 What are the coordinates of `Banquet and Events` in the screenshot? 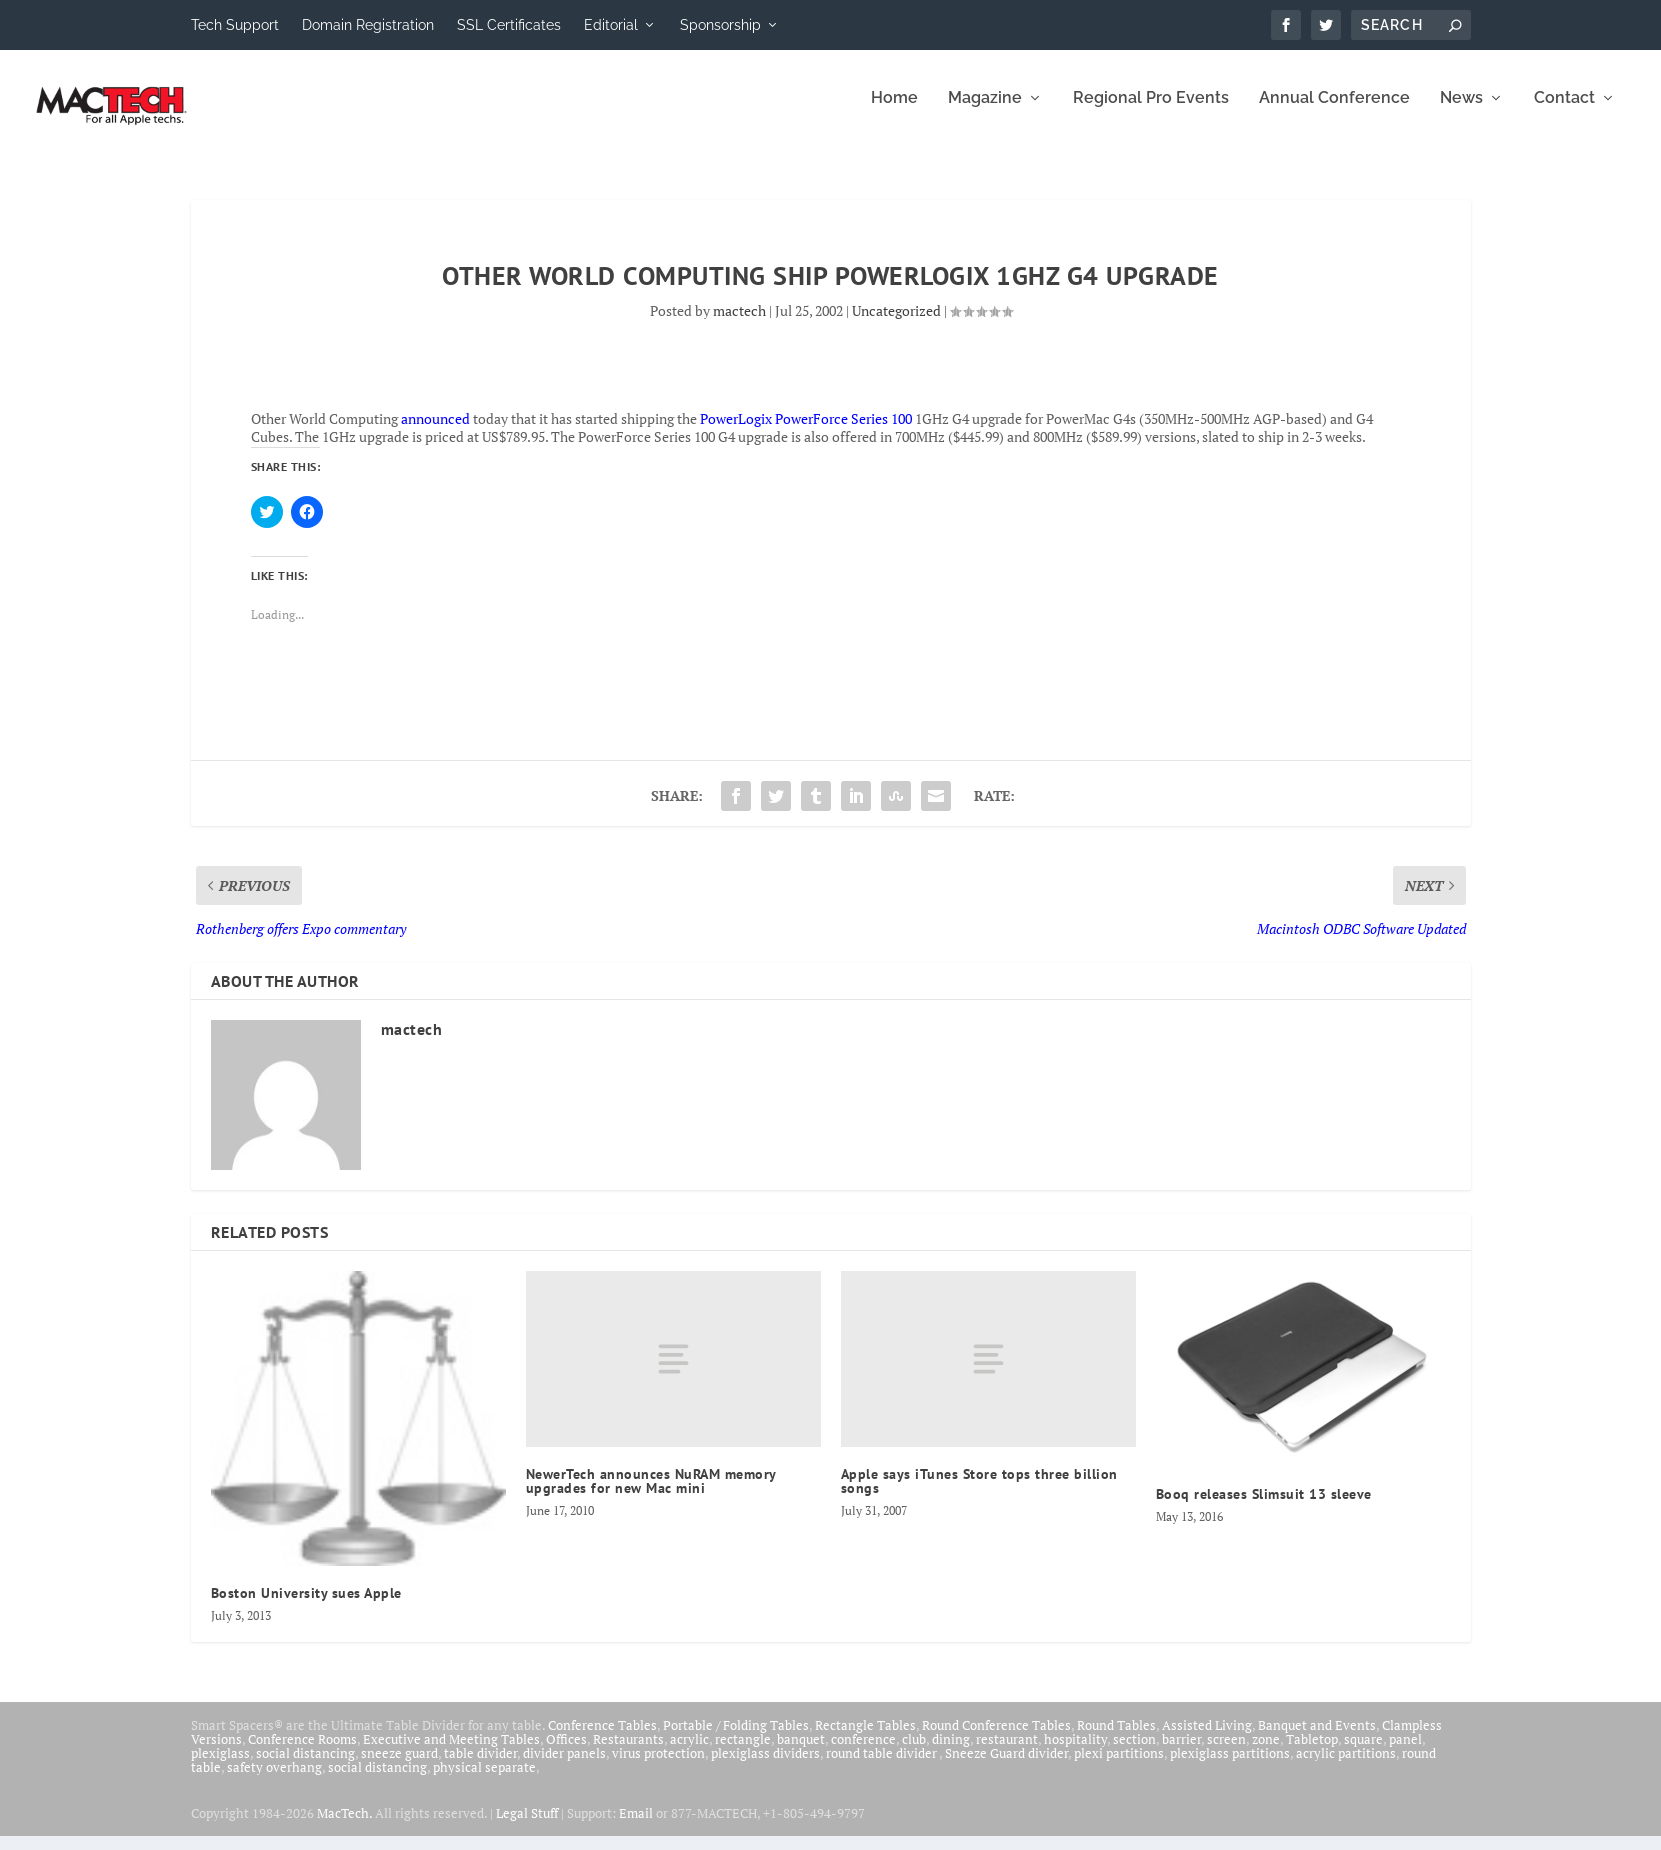 It's located at (1317, 1739).